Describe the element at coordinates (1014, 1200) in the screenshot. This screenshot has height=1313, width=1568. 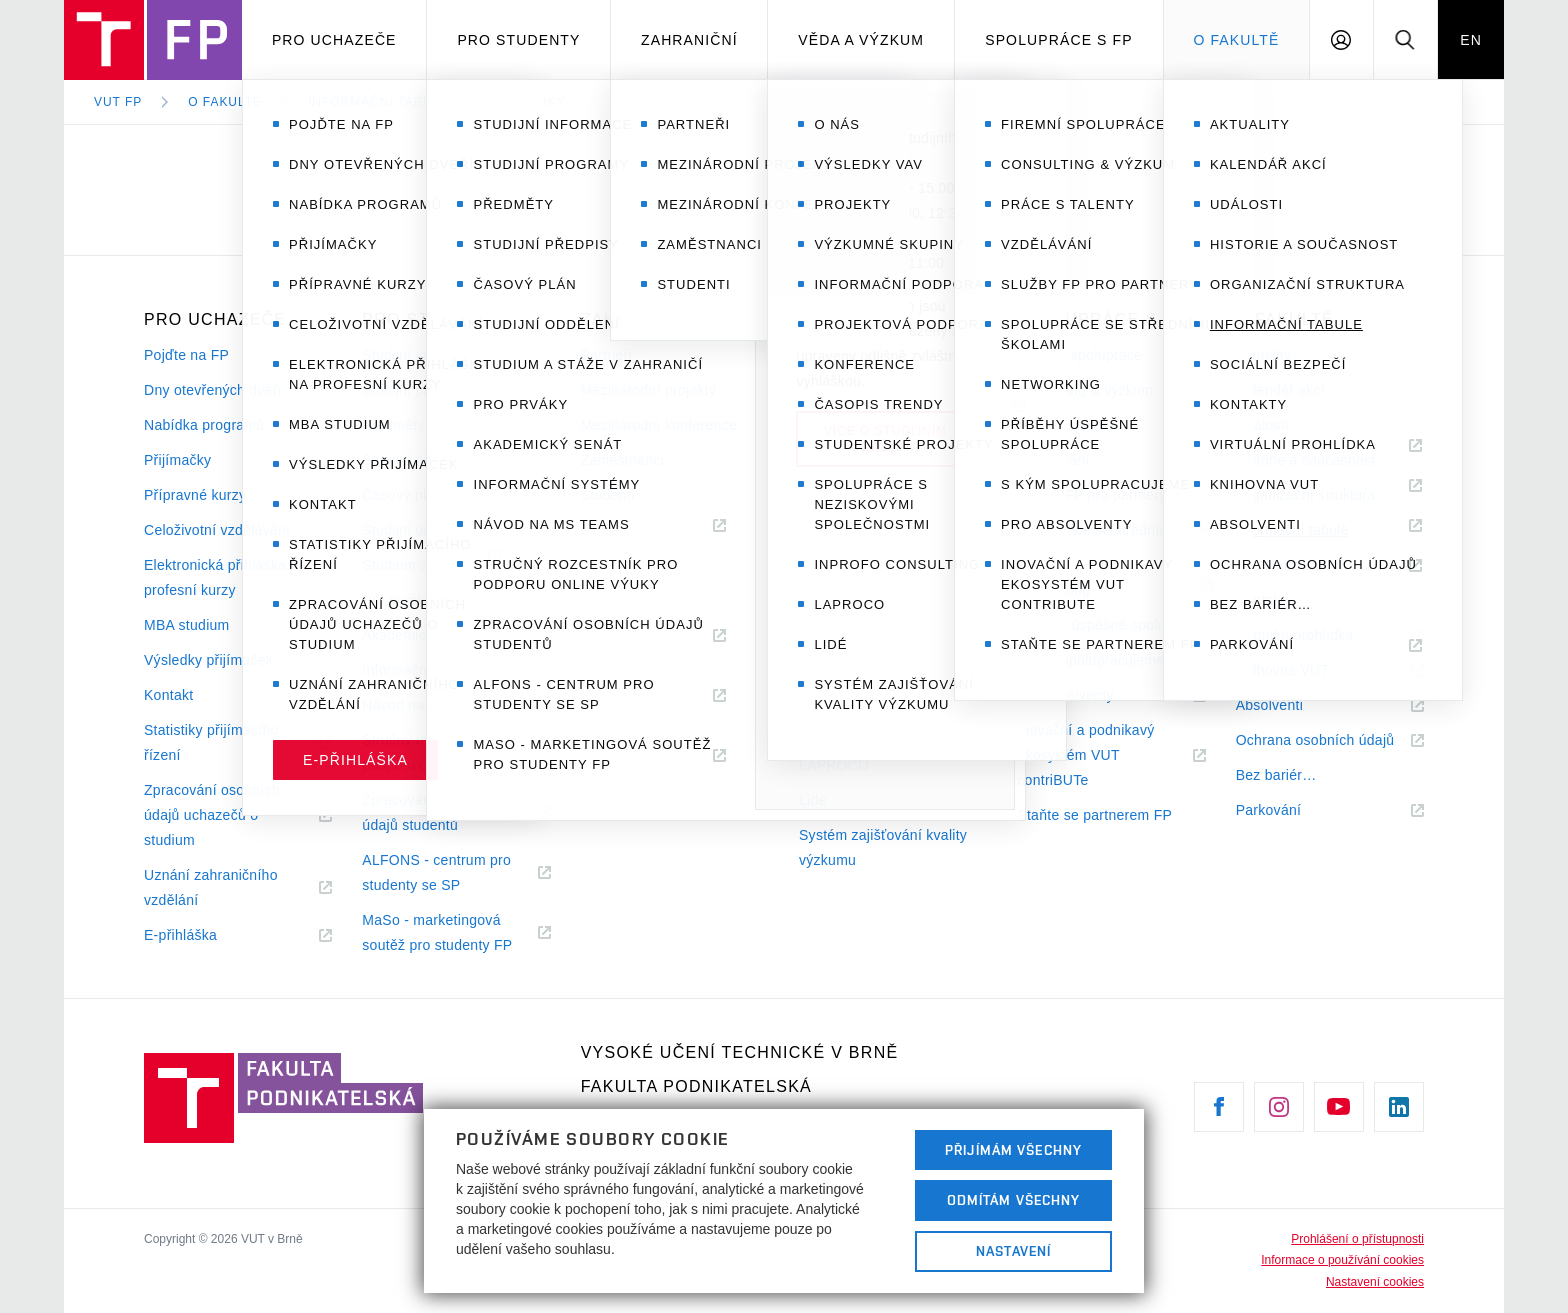
I see `Odmítám všechny` at that location.